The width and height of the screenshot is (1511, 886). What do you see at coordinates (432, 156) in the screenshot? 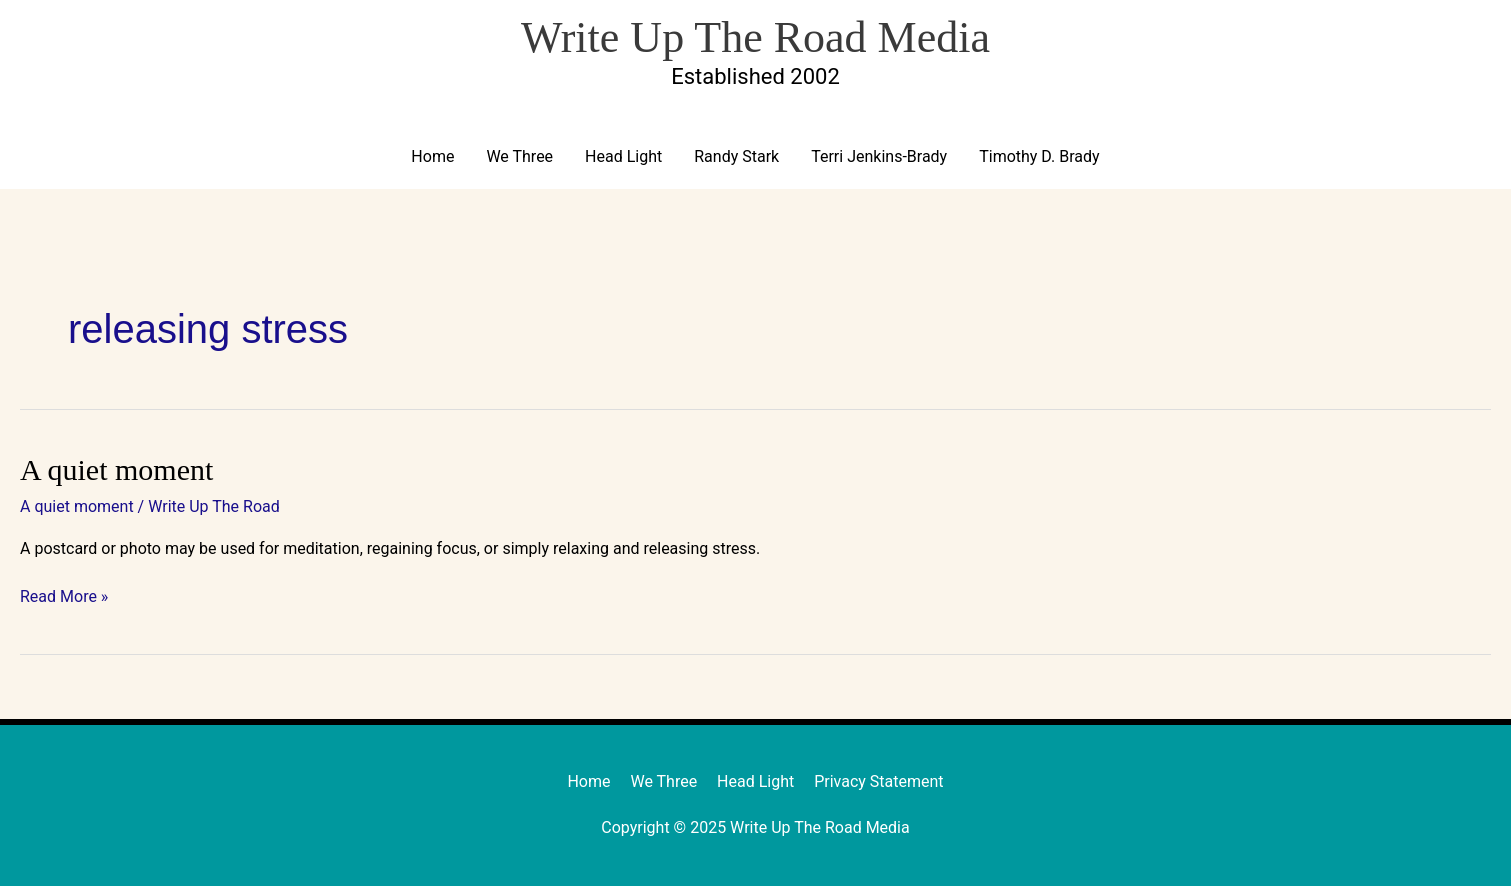
I see `Home` at bounding box center [432, 156].